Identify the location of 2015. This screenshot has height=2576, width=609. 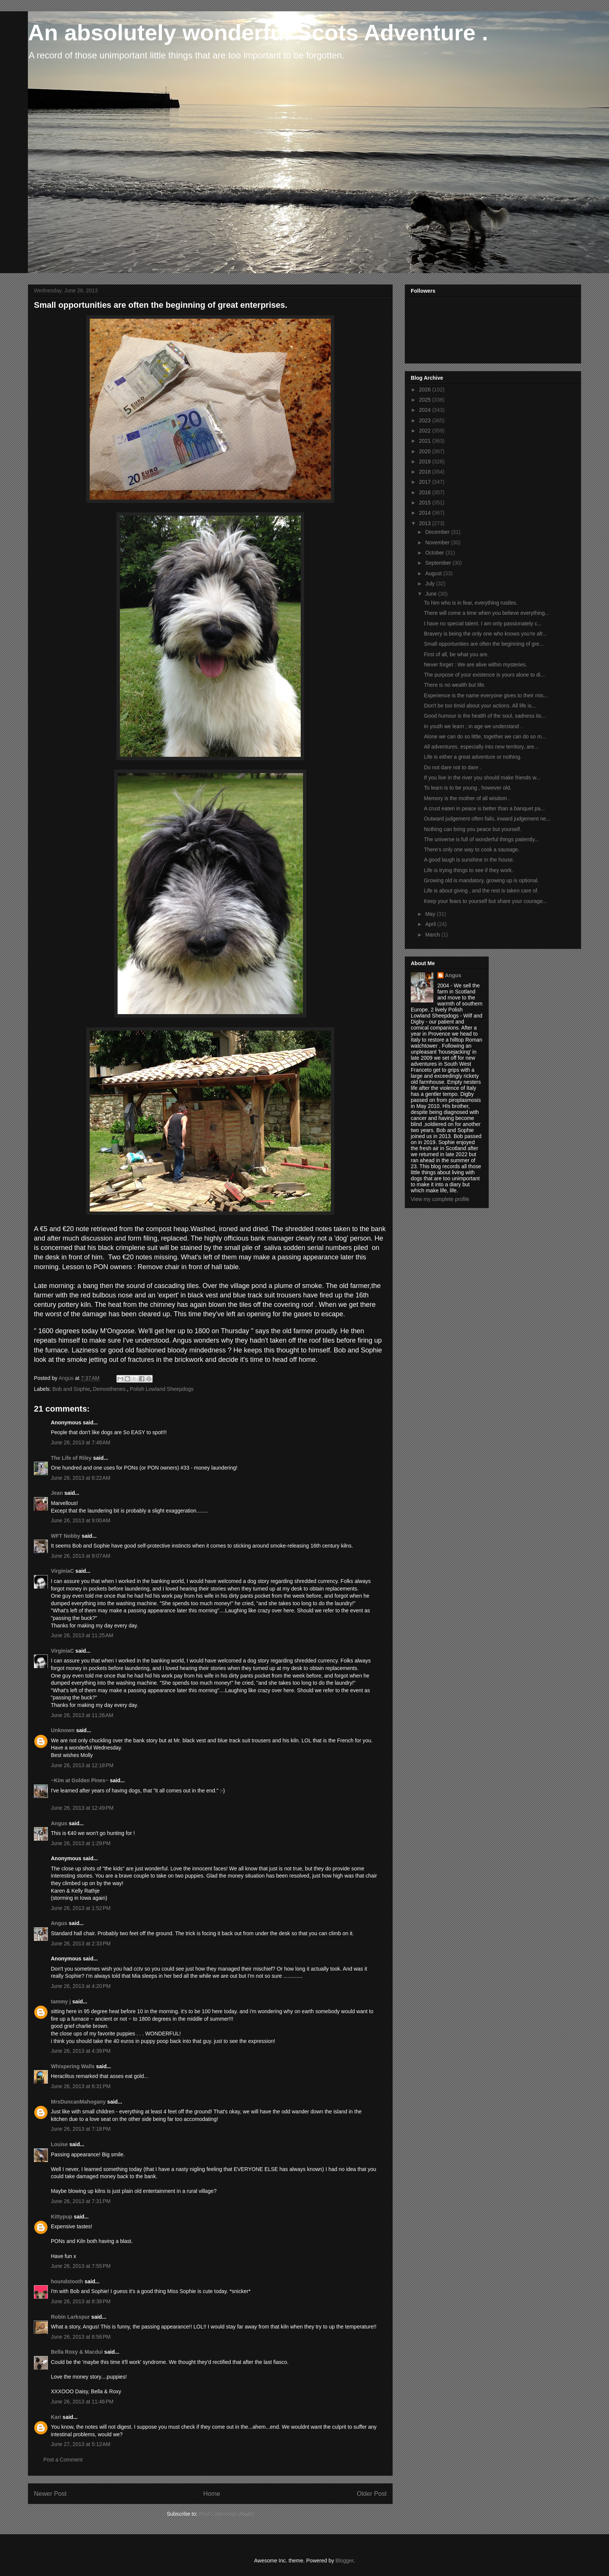
(425, 503).